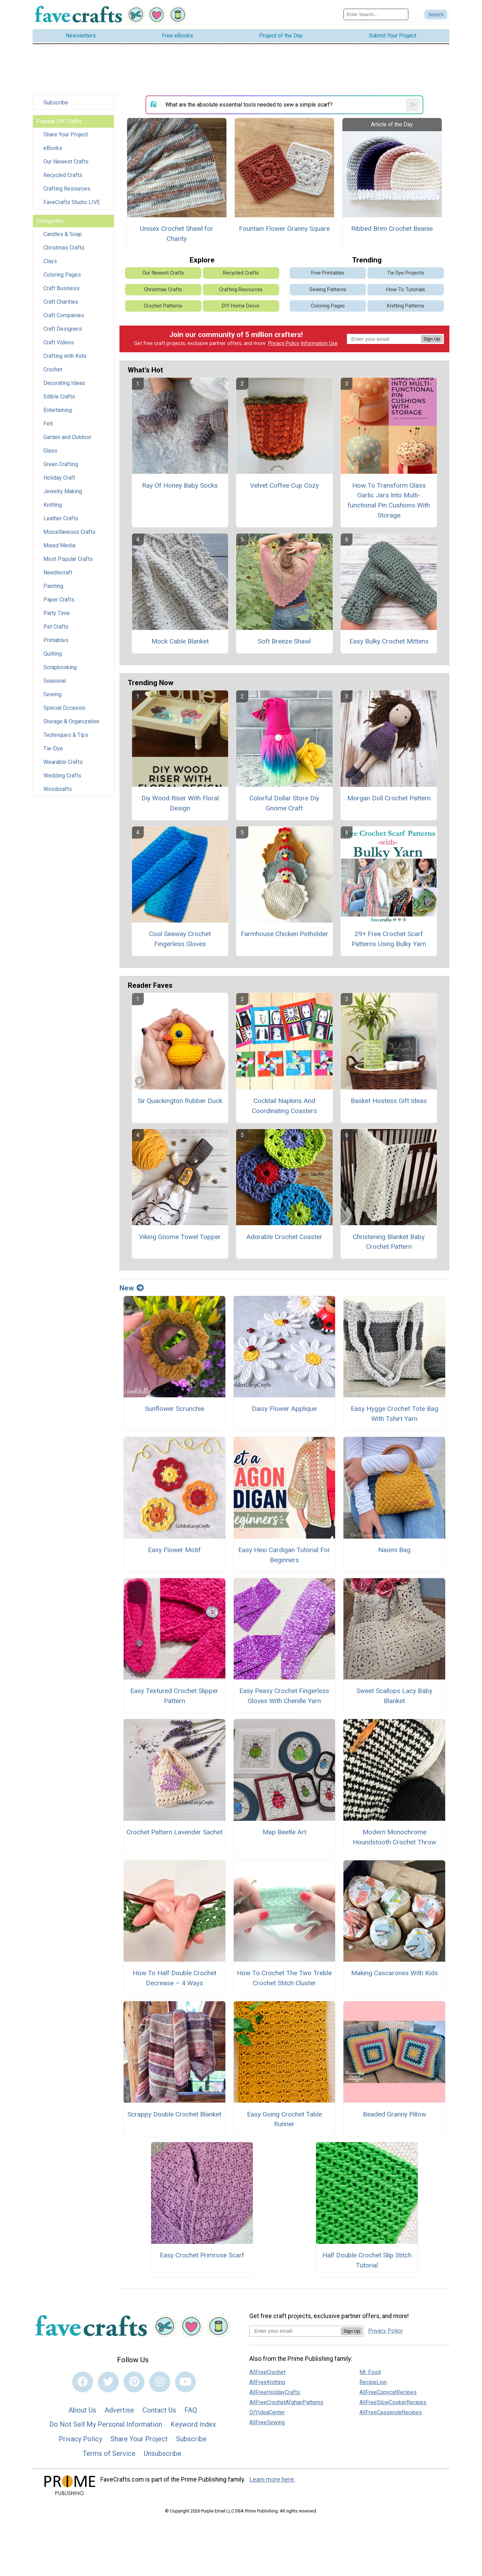 This screenshot has width=482, height=2576. Describe the element at coordinates (202, 2255) in the screenshot. I see `Easy Crochet Primrose Scarf` at that location.